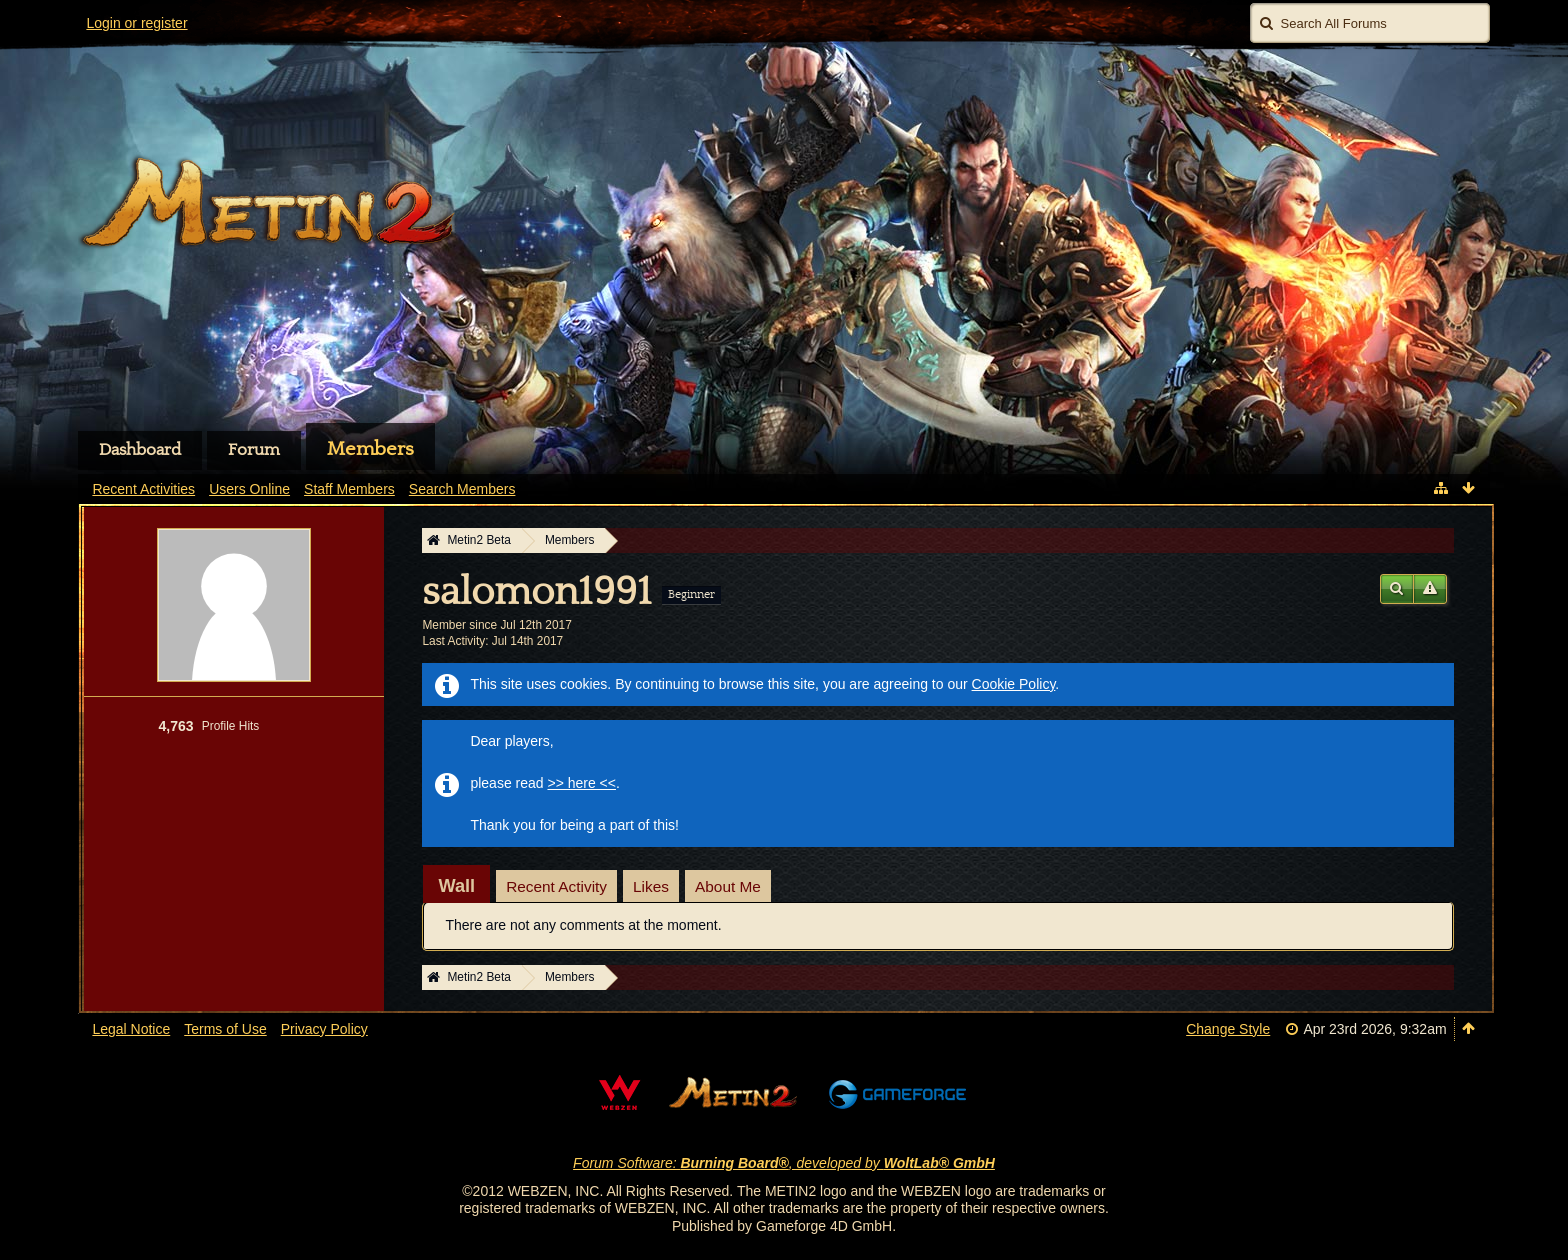 The width and height of the screenshot is (1568, 1260). Describe the element at coordinates (728, 886) in the screenshot. I see `About Me [presentation]` at that location.